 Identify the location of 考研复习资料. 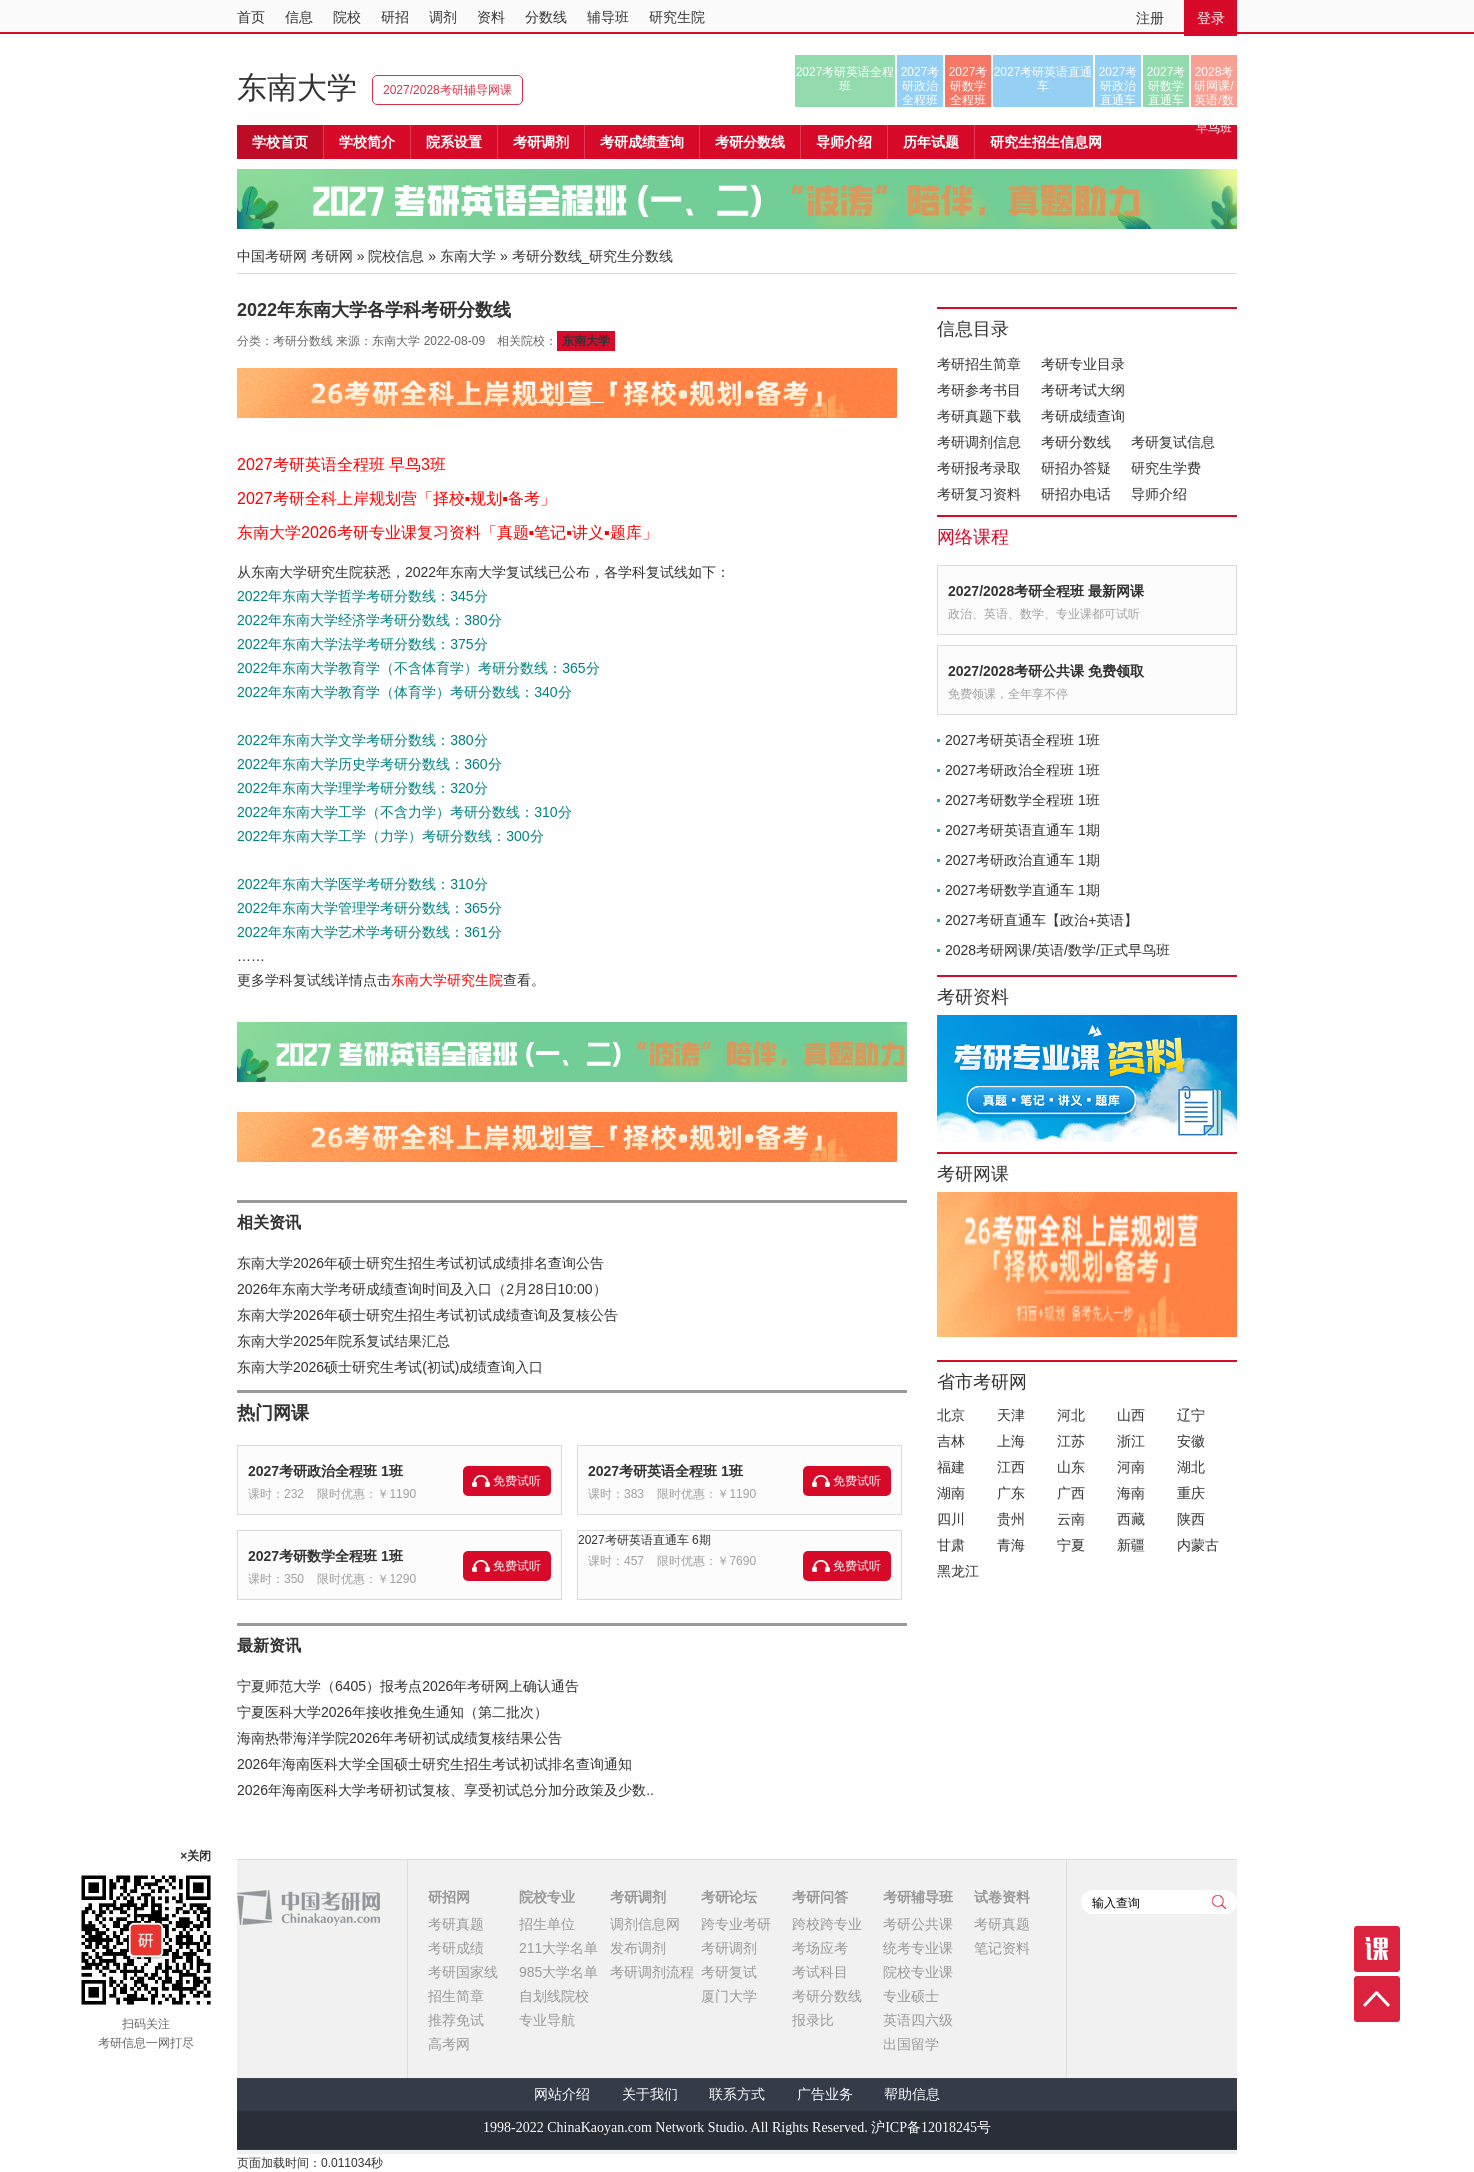
(979, 494).